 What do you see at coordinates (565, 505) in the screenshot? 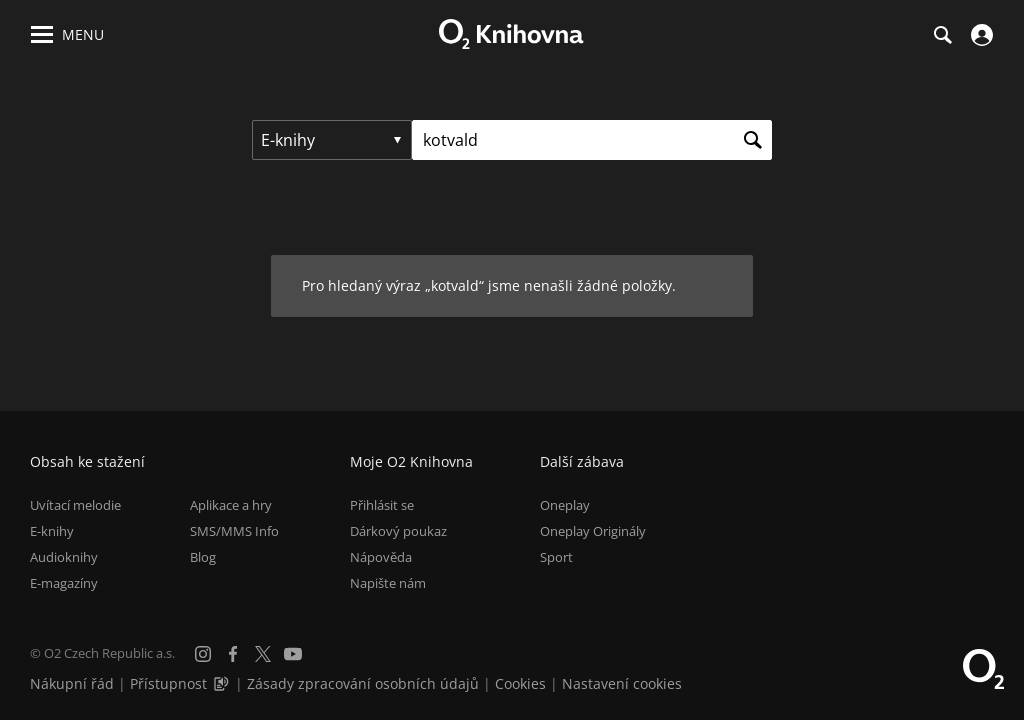
I see `Oneplay` at bounding box center [565, 505].